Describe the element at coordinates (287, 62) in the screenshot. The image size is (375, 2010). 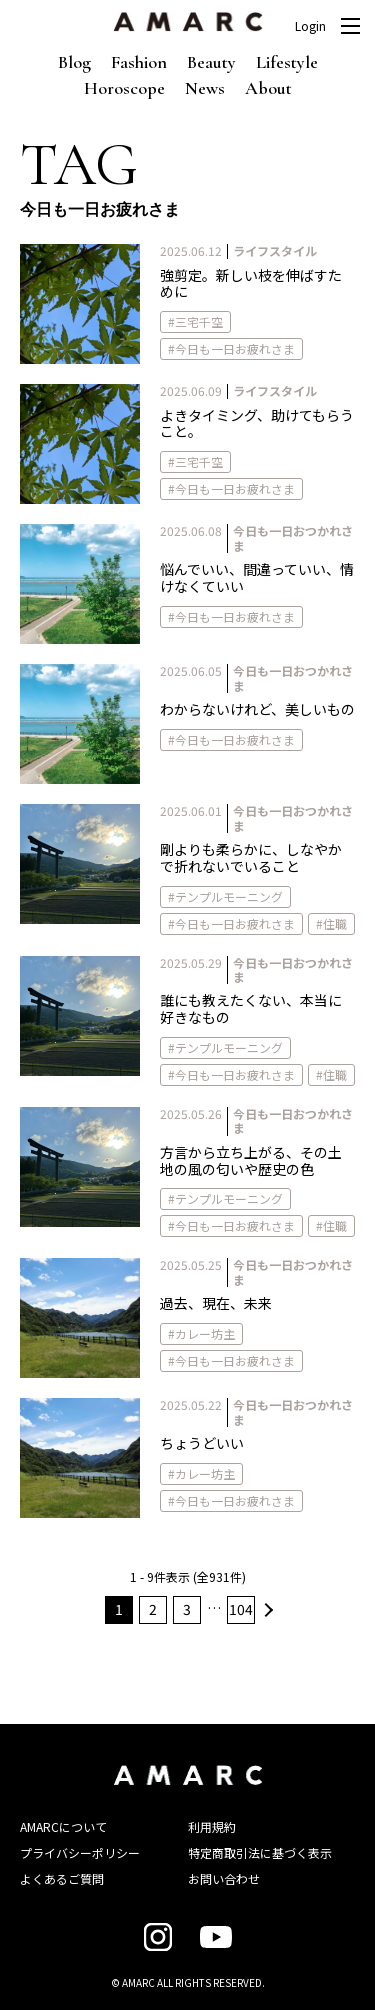
I see `Lifestyle` at that location.